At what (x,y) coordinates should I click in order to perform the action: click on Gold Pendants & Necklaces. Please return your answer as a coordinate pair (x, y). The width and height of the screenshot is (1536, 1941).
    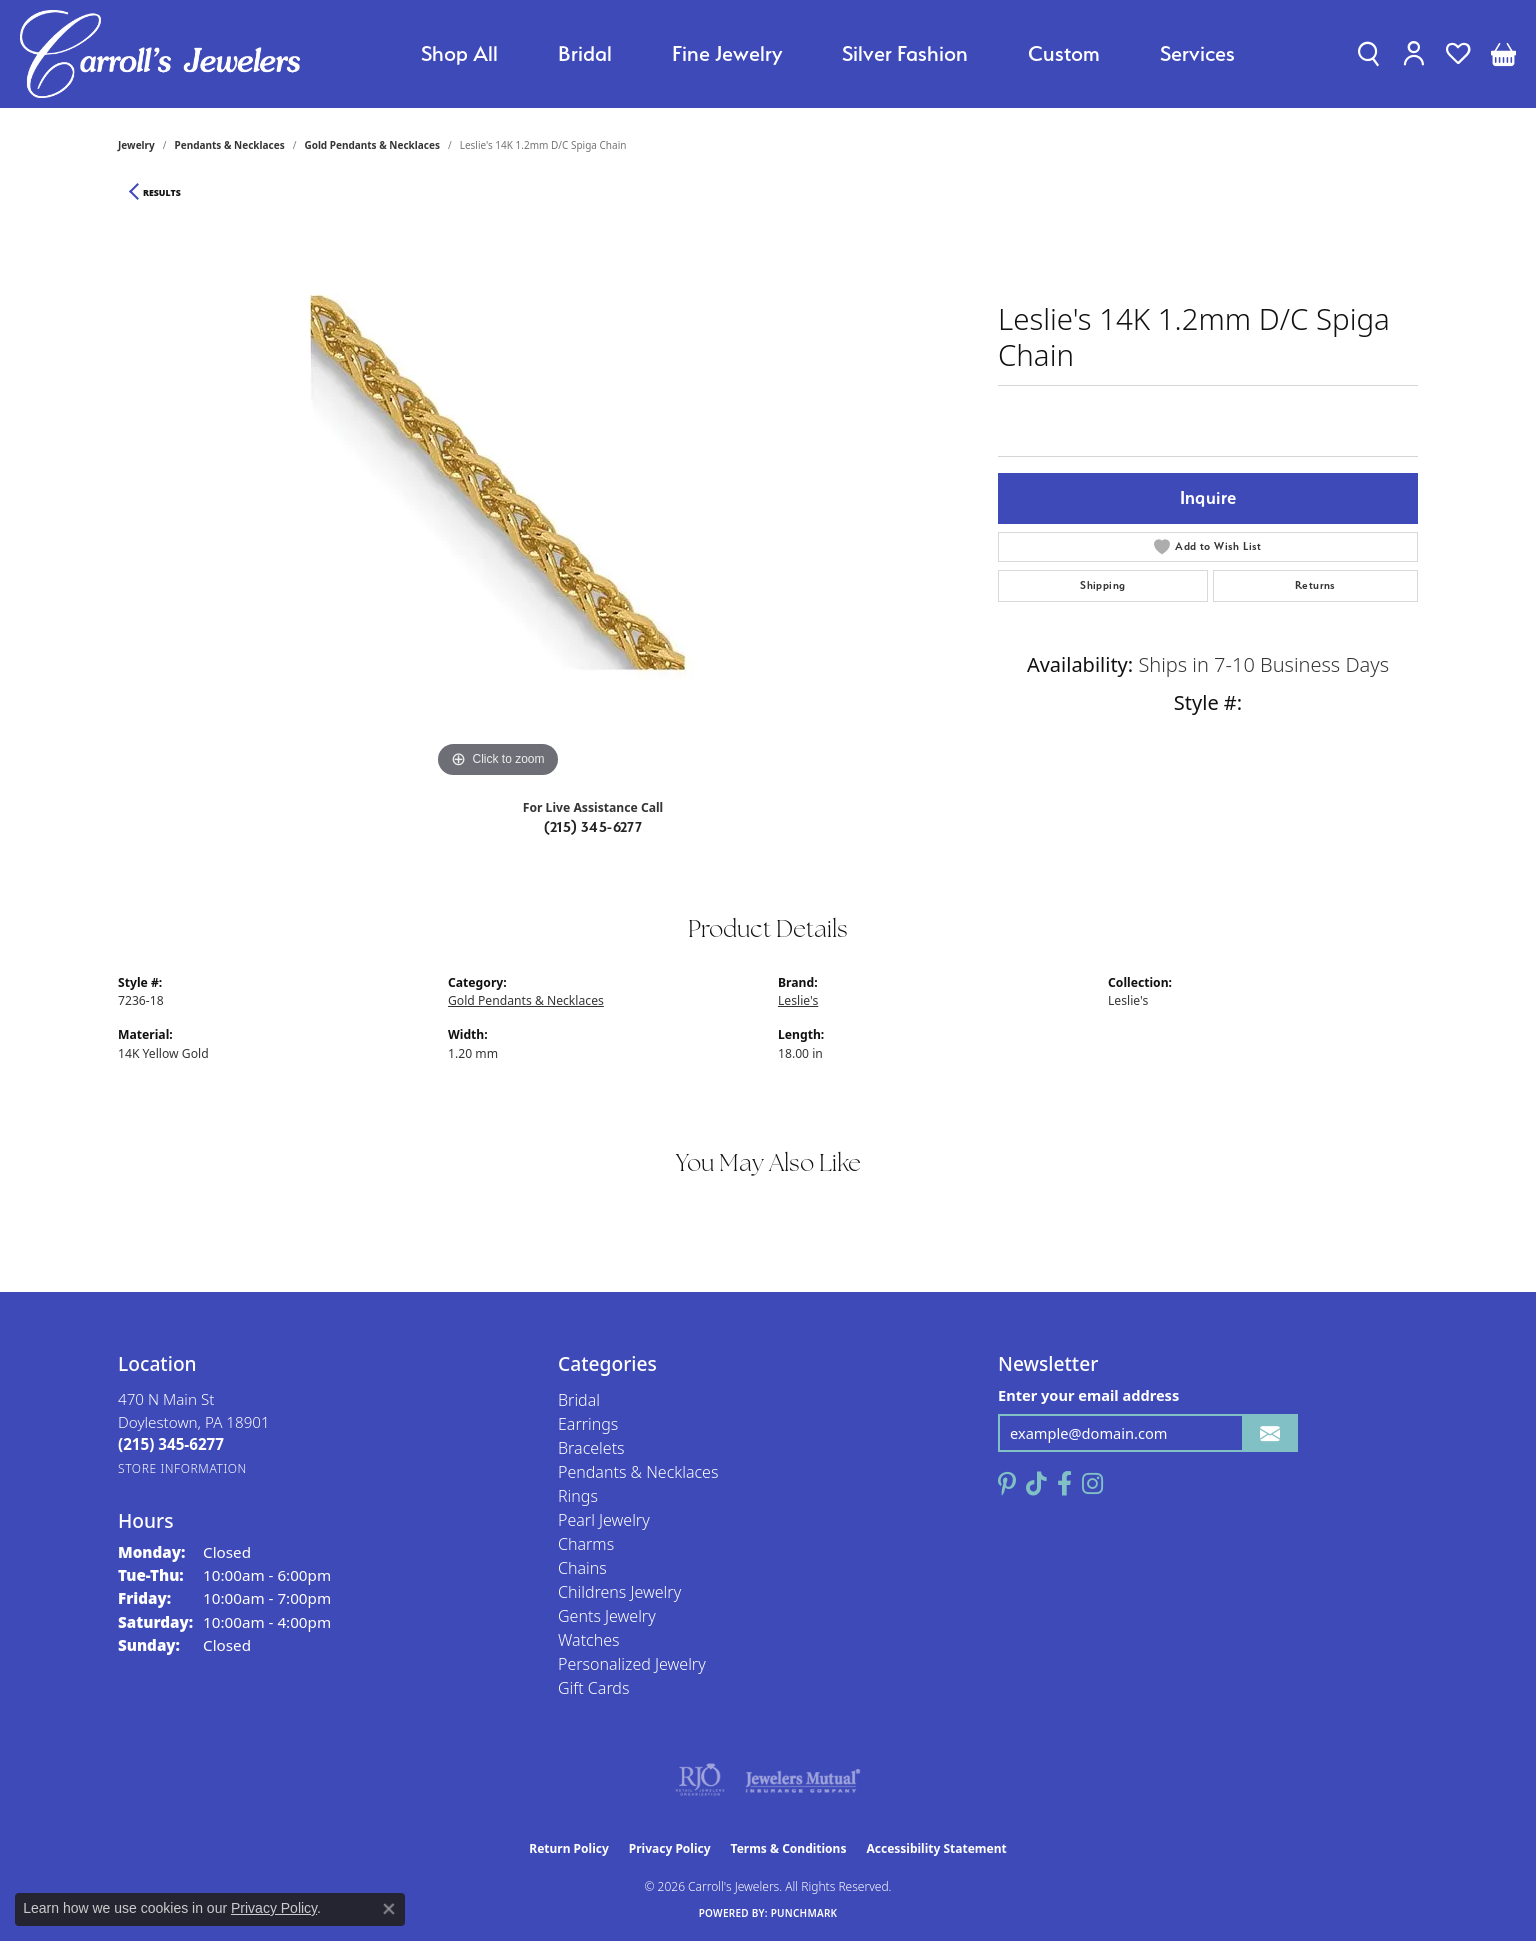
    Looking at the image, I should click on (372, 145).